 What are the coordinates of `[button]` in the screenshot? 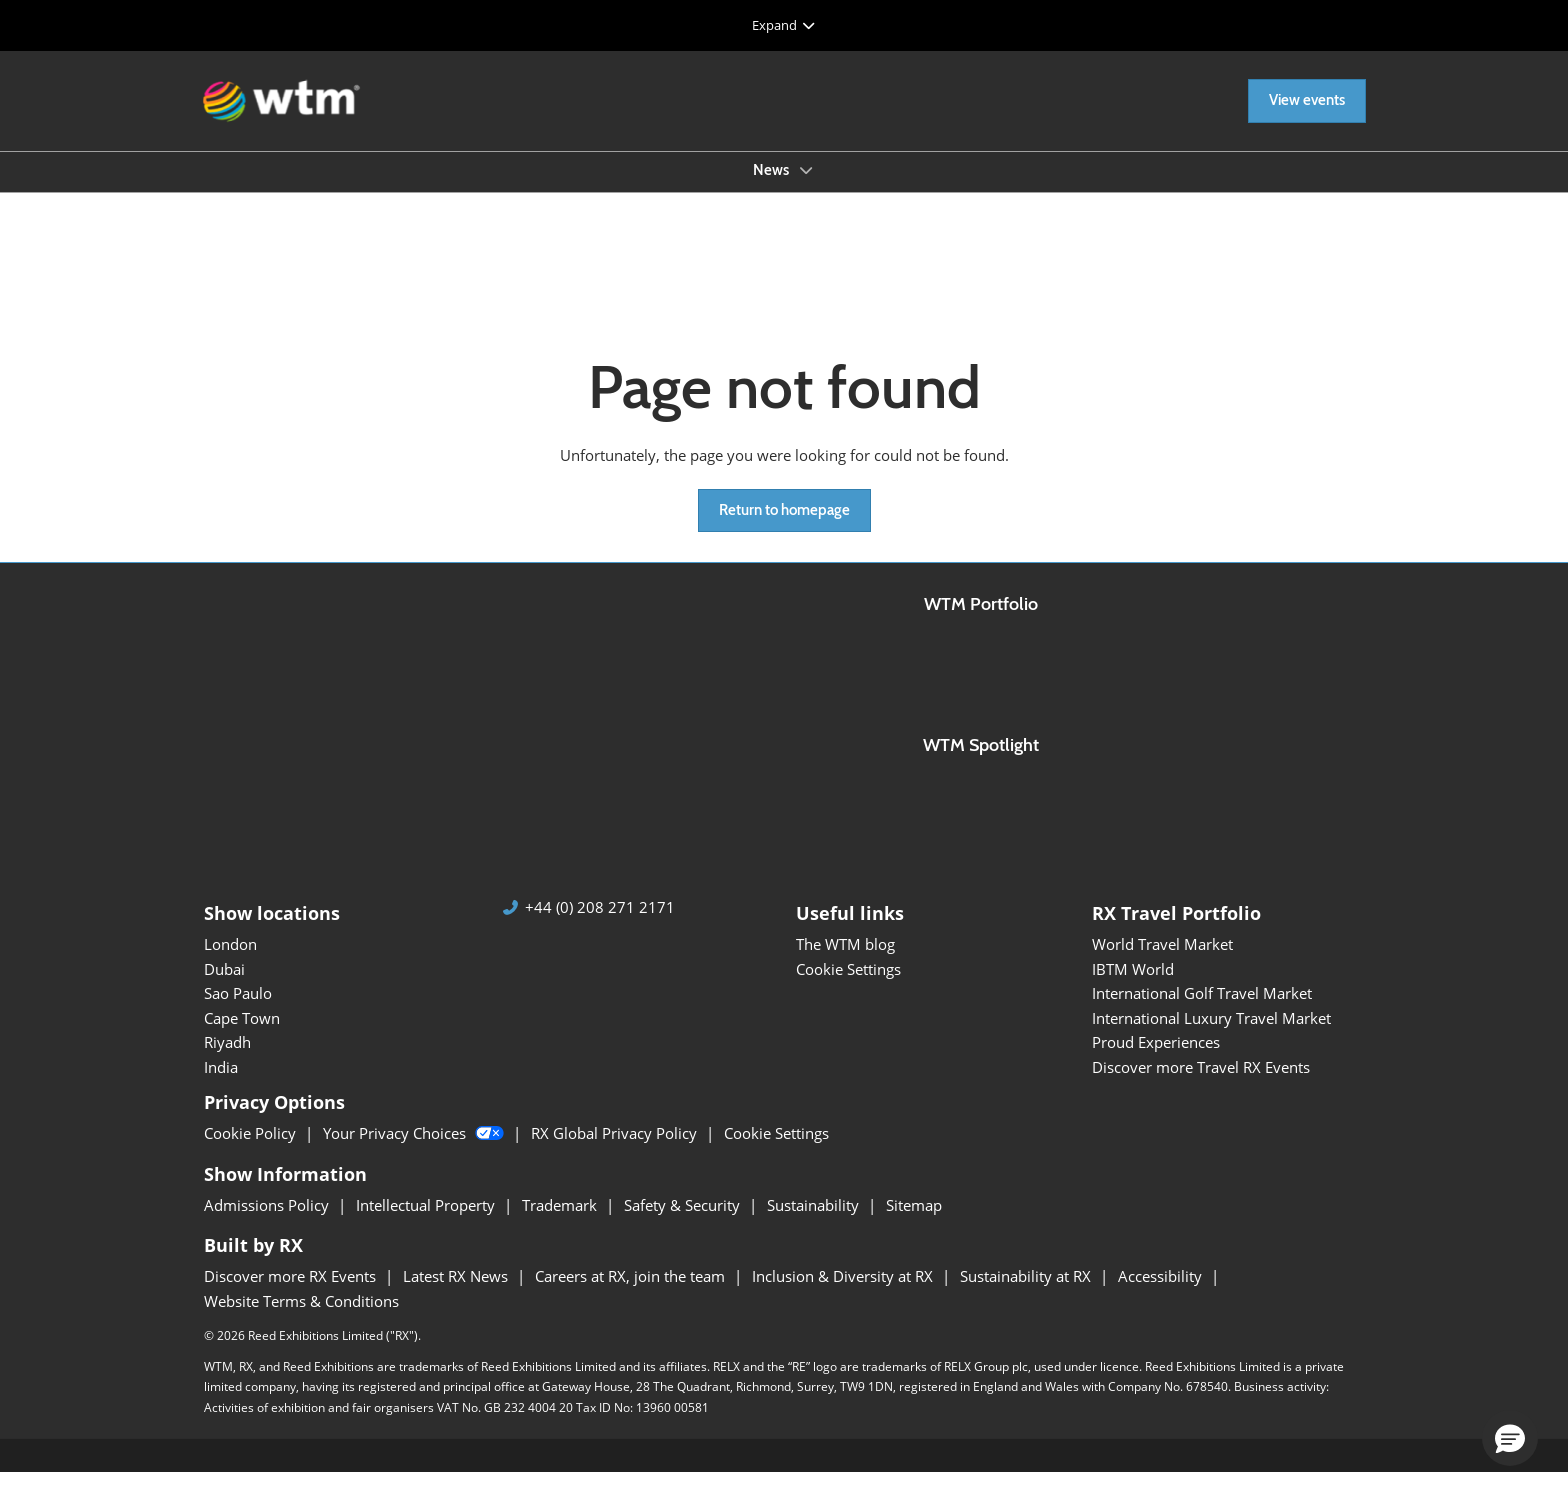 It's located at (1307, 120).